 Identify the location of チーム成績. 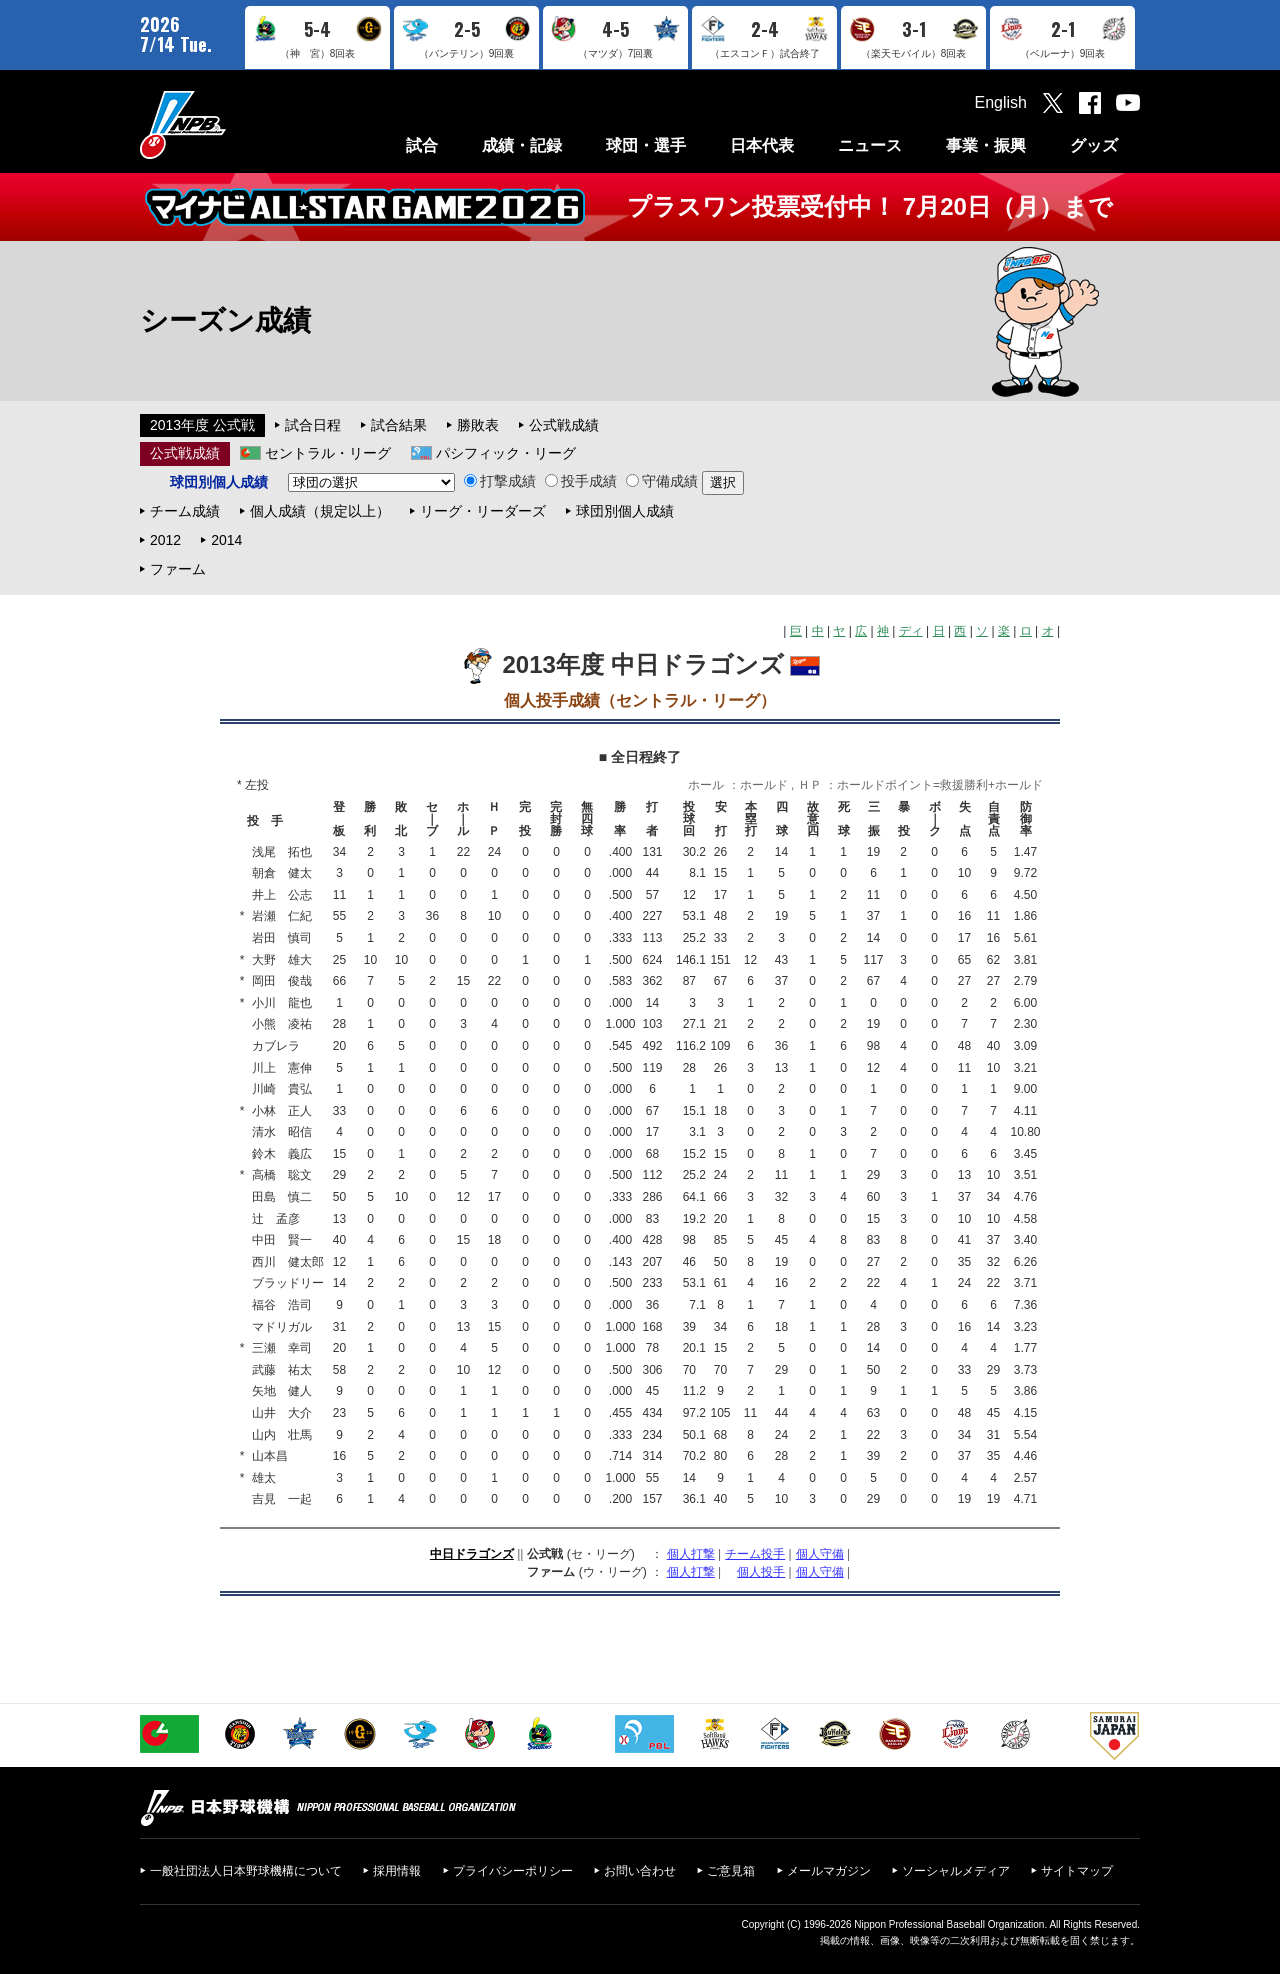
(185, 511).